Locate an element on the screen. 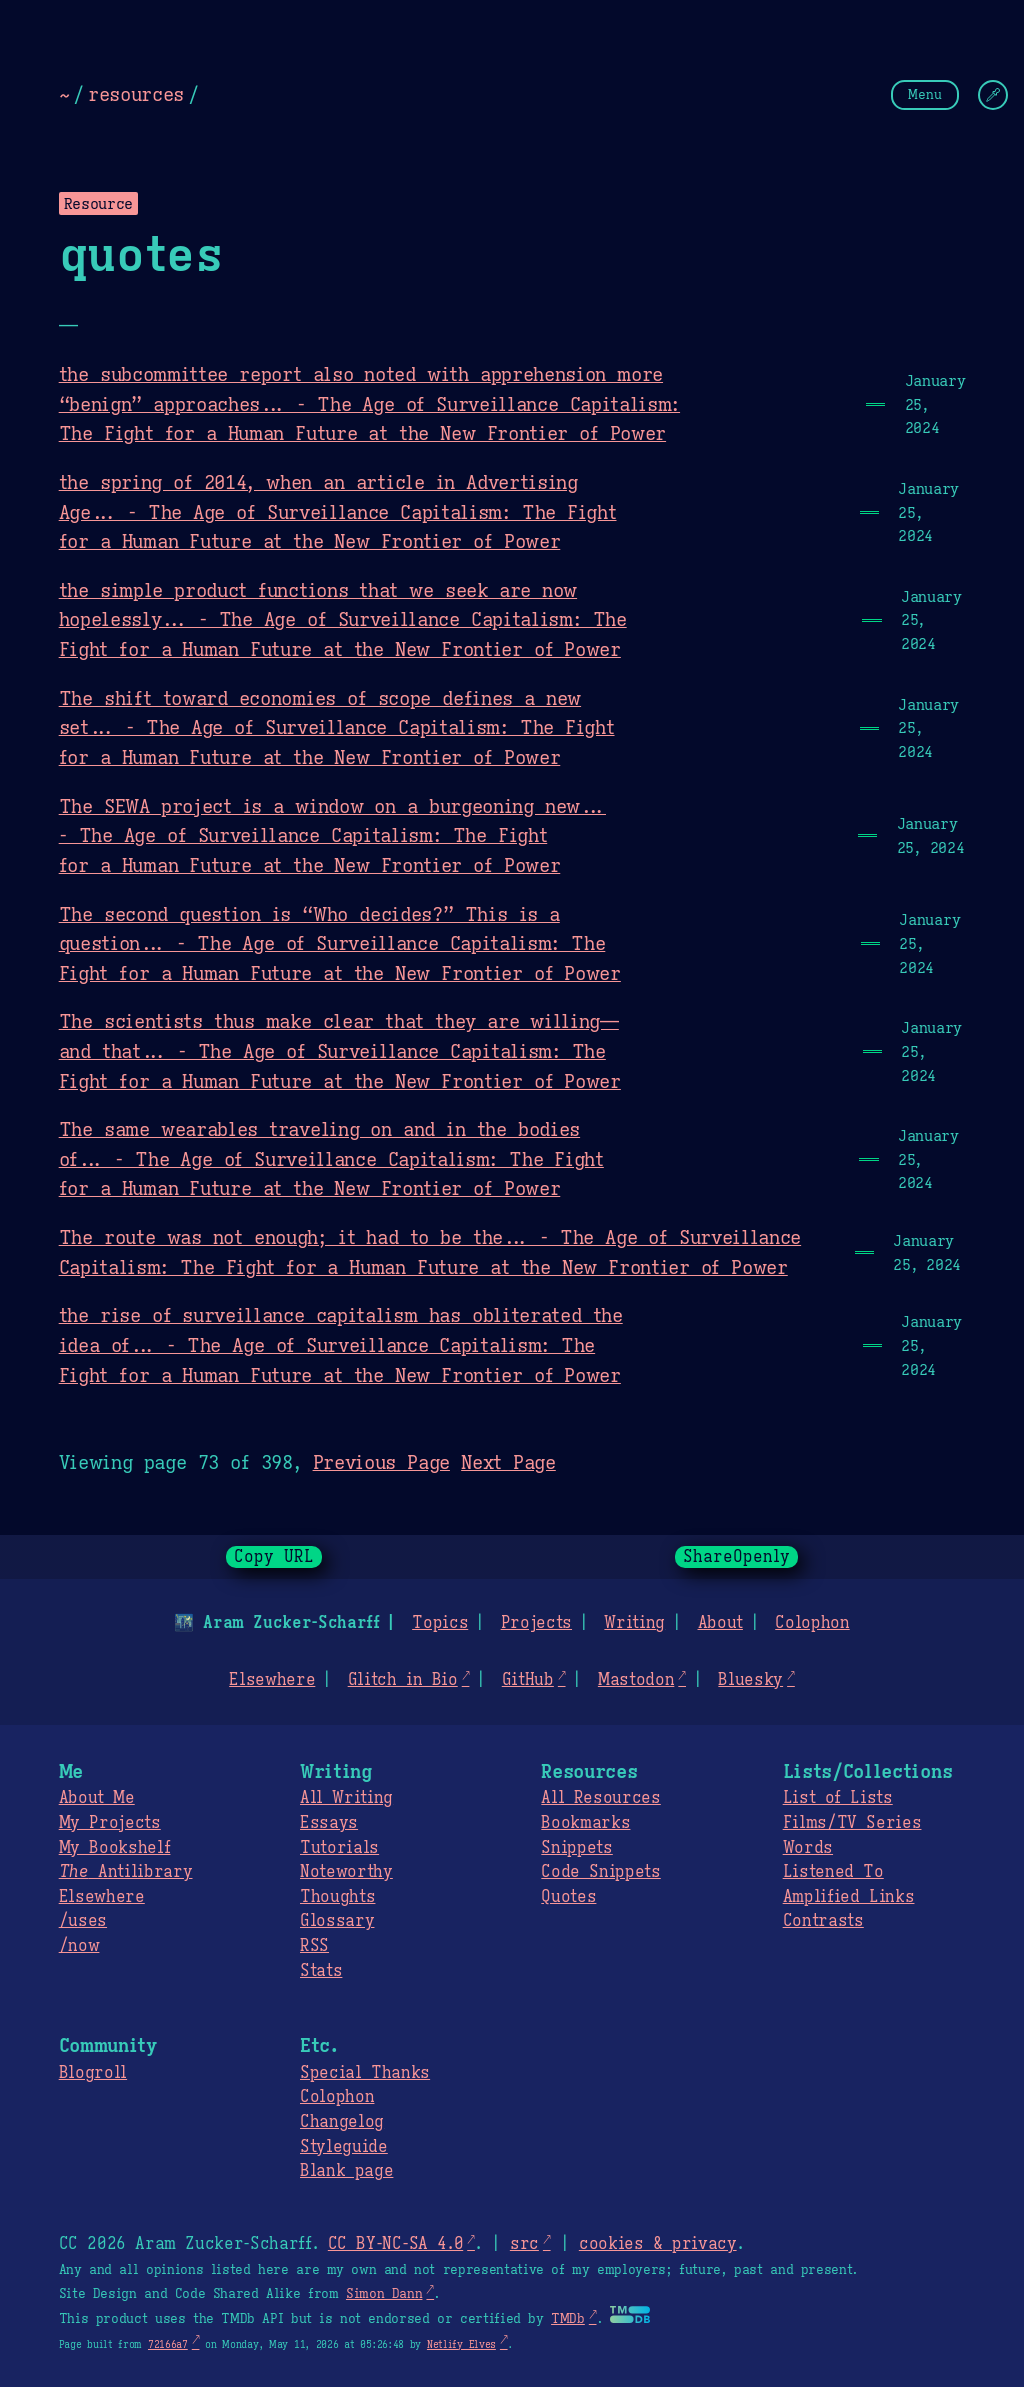 This screenshot has height=2387, width=1024. Elsewhere is located at coordinates (272, 1680).